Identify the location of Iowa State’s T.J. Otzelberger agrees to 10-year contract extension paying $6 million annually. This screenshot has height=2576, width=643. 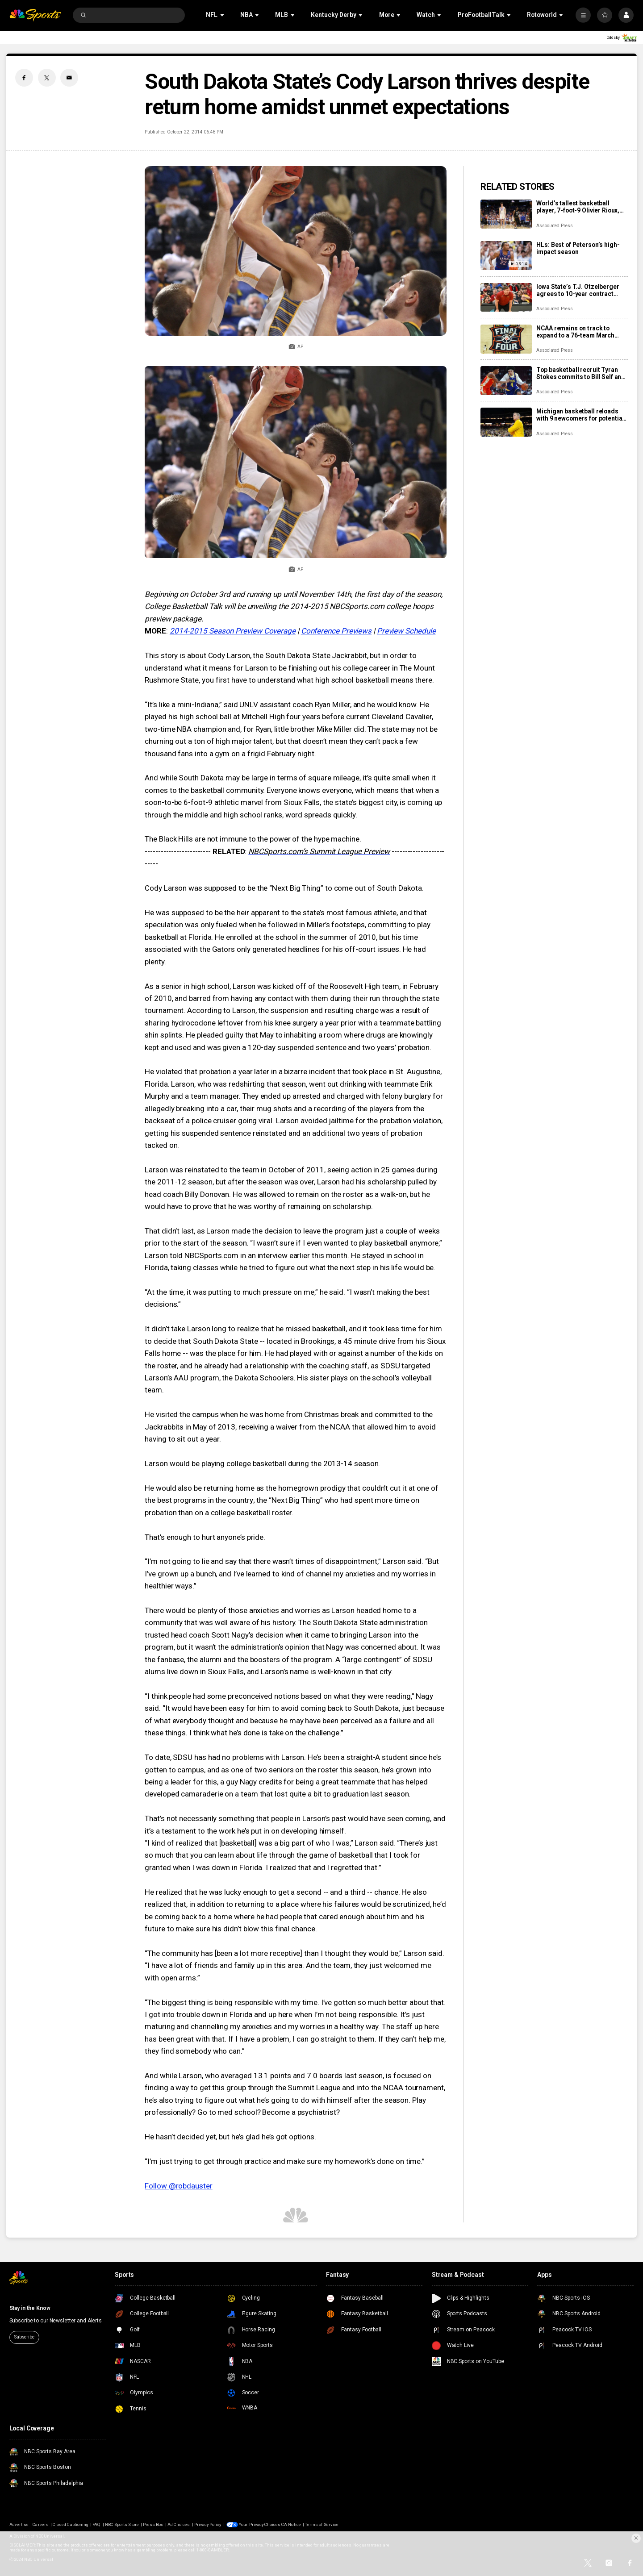
(577, 290).